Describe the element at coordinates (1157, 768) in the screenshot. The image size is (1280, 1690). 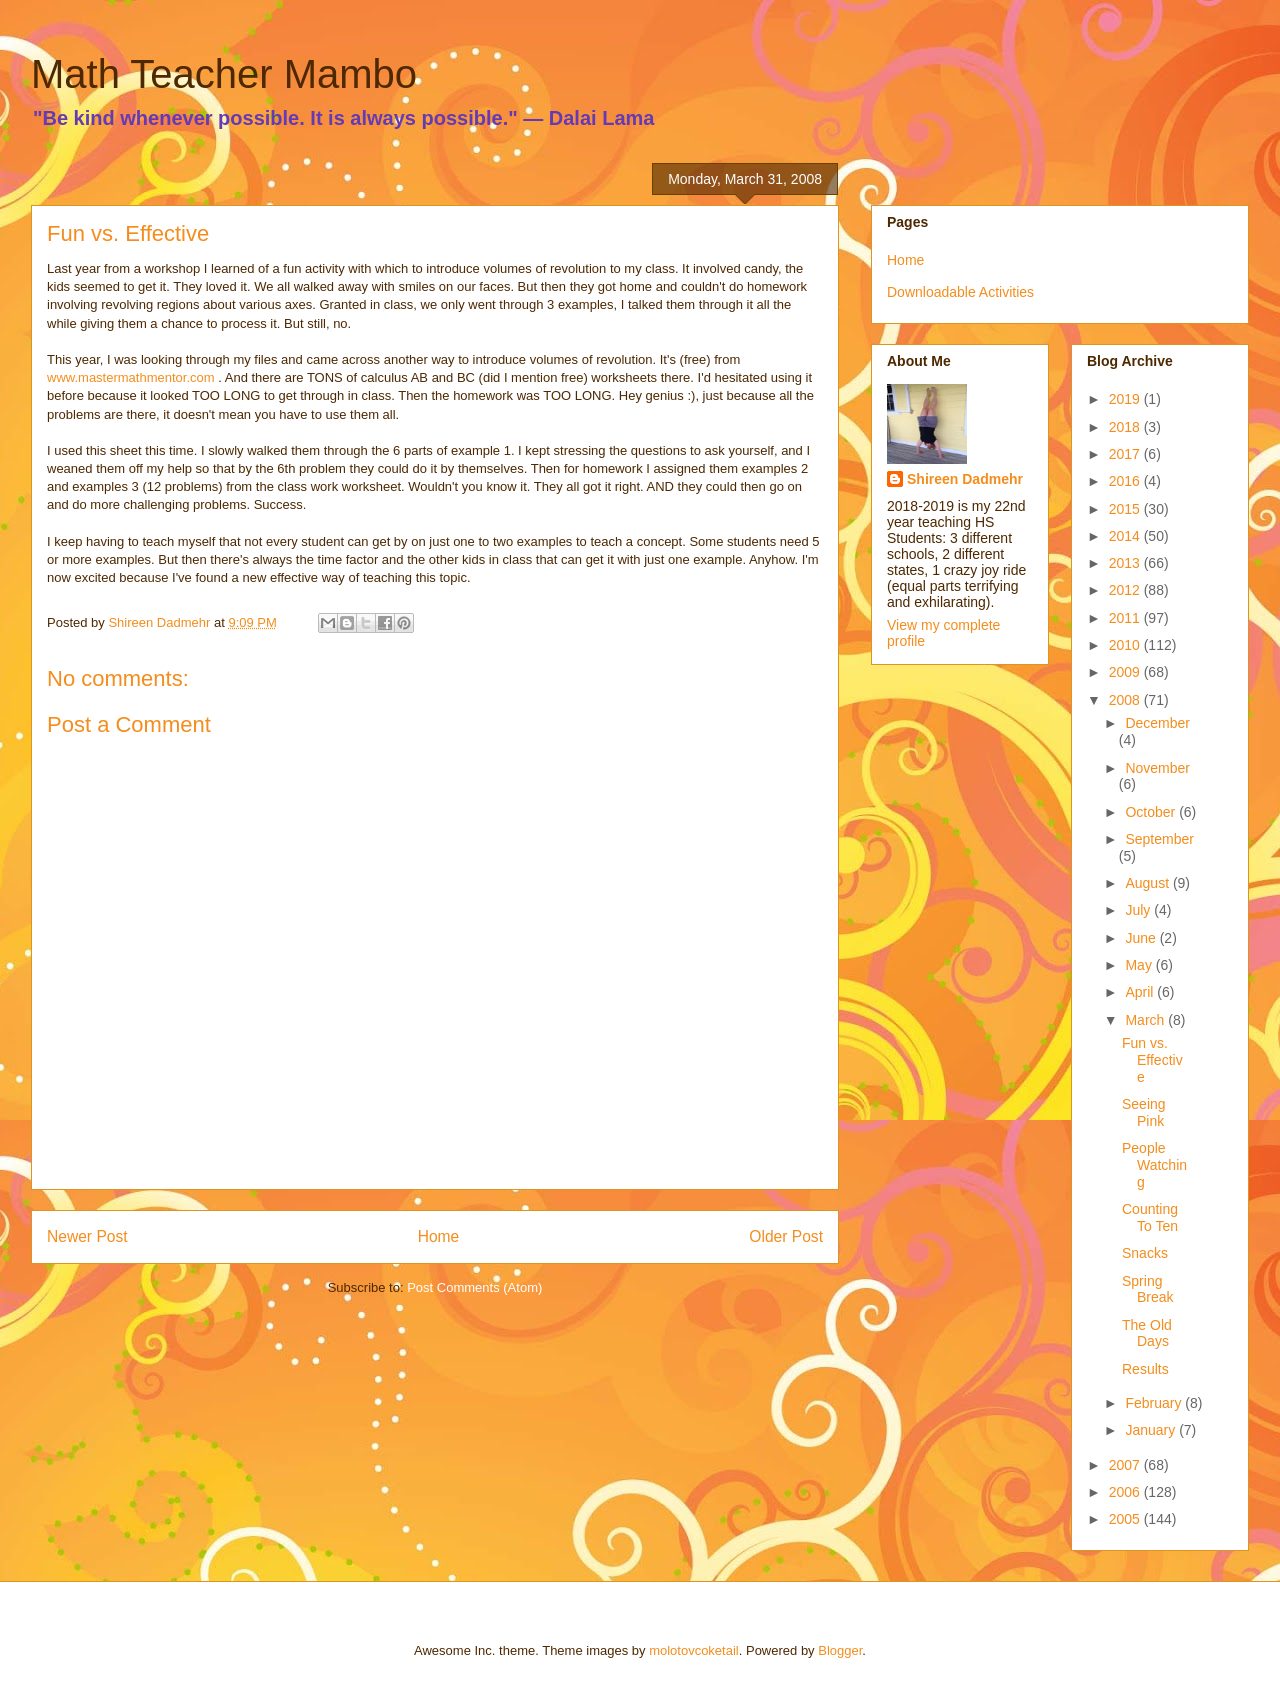
I see `November` at that location.